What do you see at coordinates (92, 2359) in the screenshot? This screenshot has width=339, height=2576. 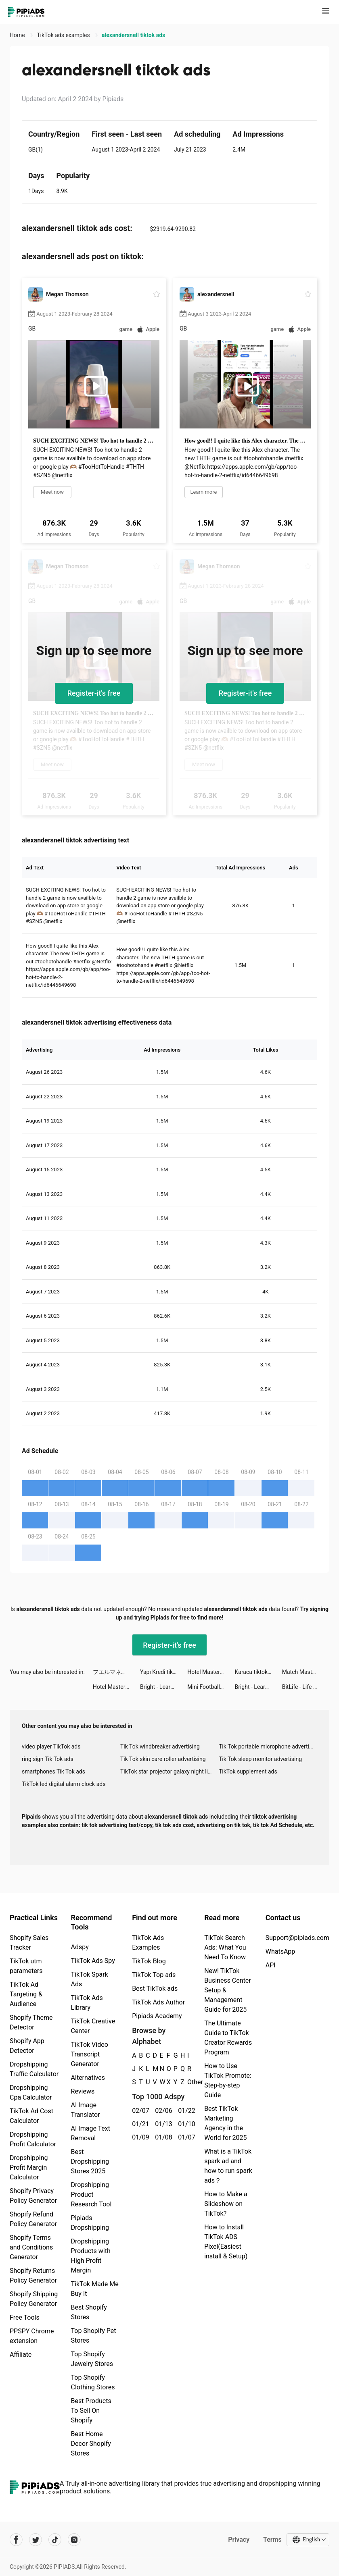 I see `Top Shopify Jewelry Stores` at bounding box center [92, 2359].